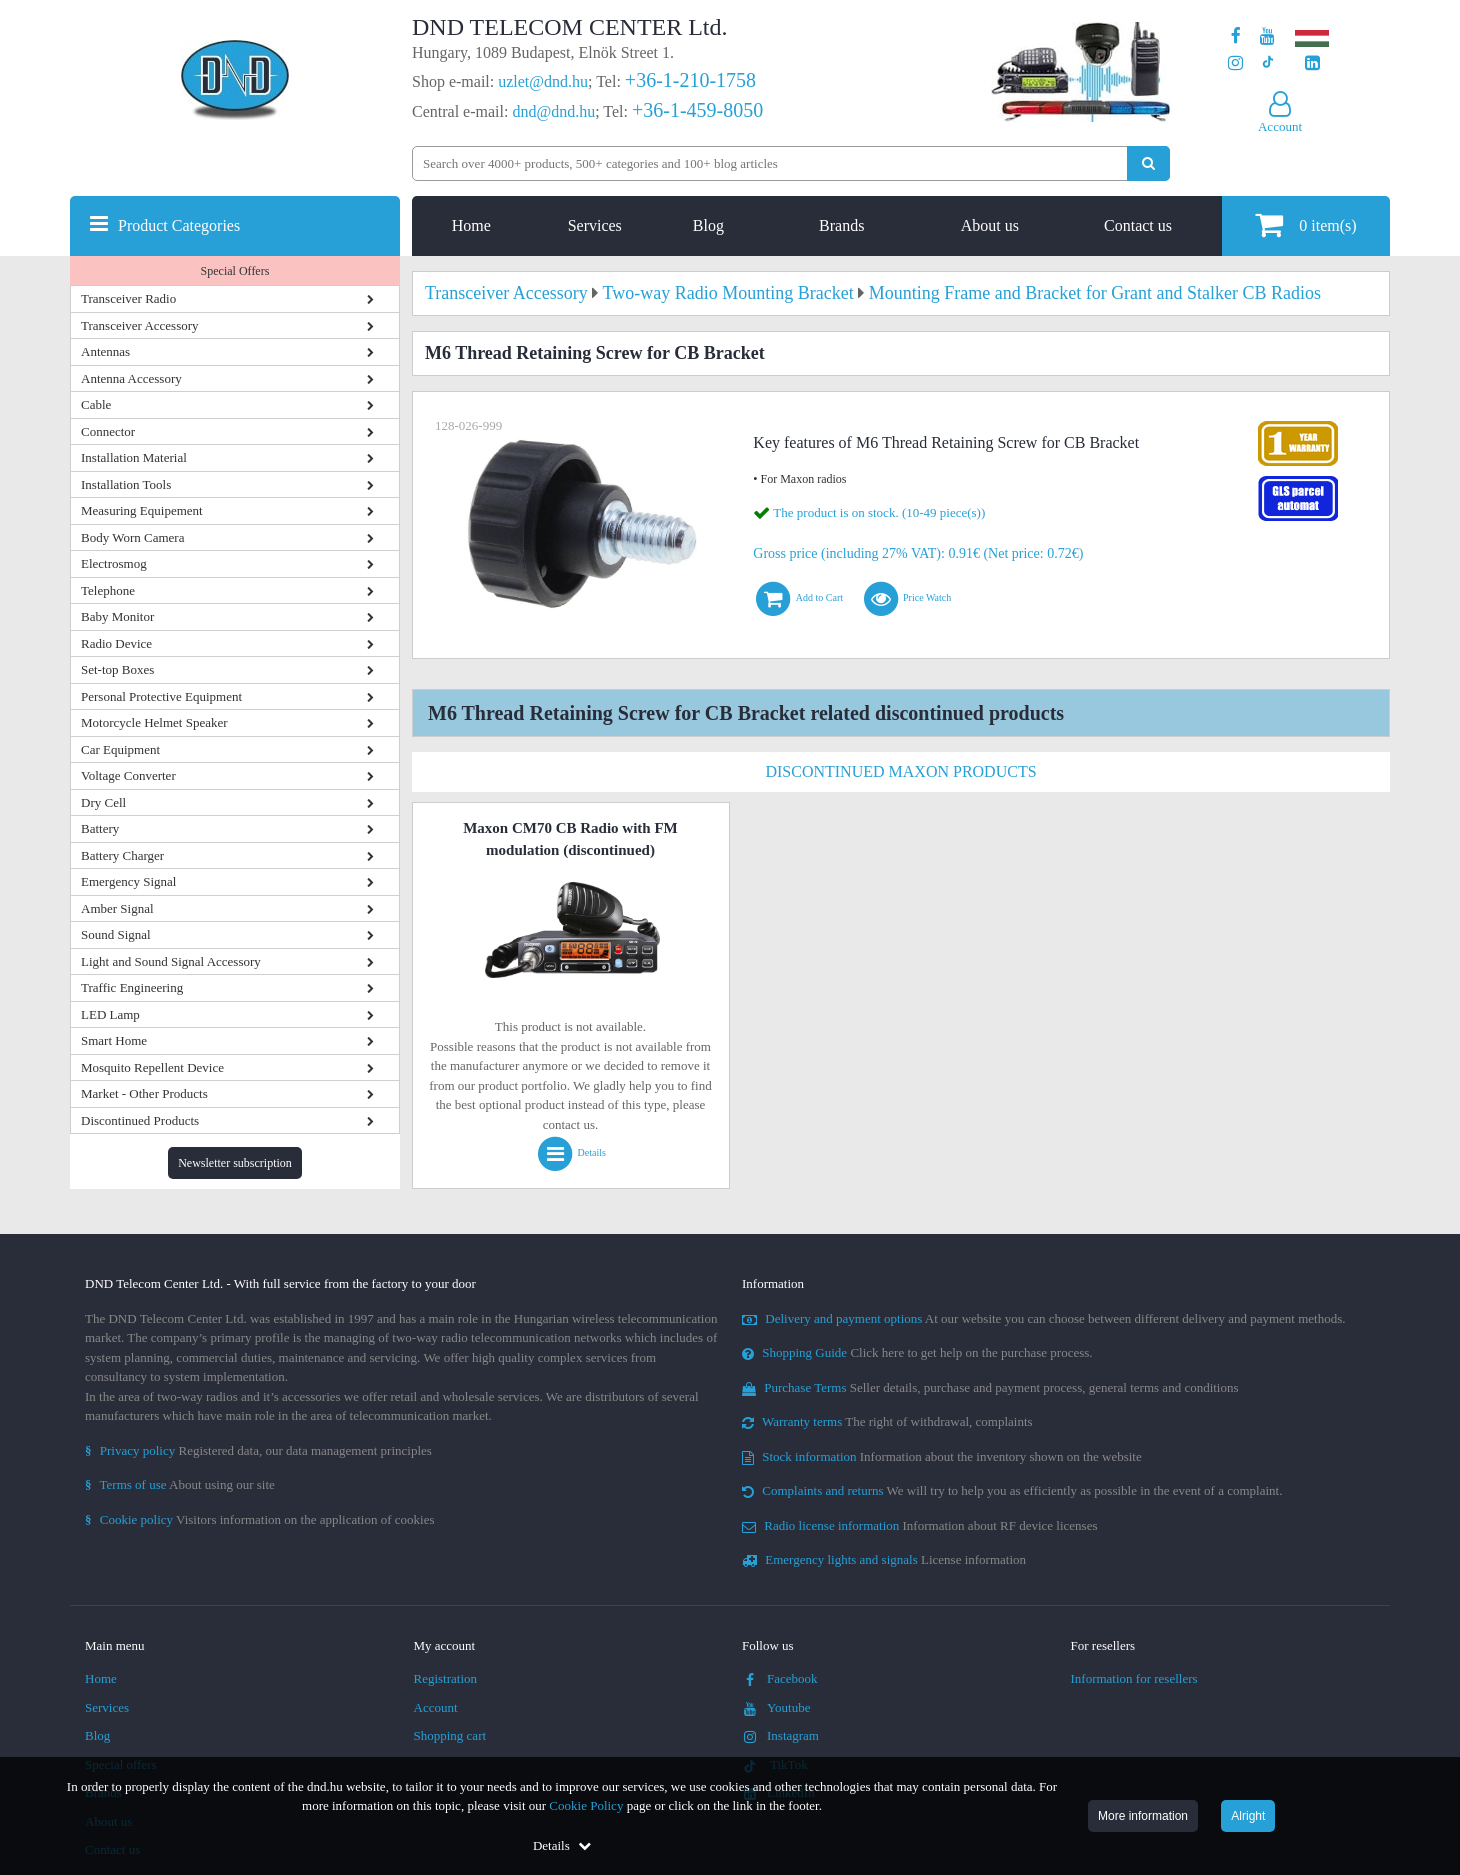 This screenshot has height=1875, width=1460. Describe the element at coordinates (553, 111) in the screenshot. I see `dnd@dnd.hu` at that location.